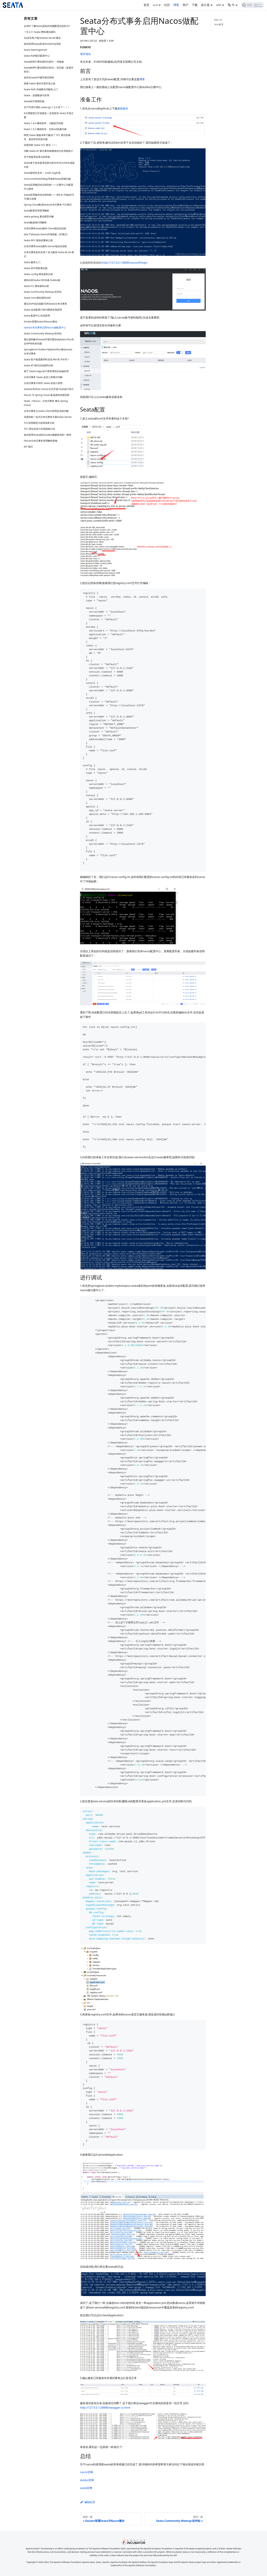 Image resolution: width=267 pixels, height=2576 pixels. Describe the element at coordinates (218, 5) in the screenshot. I see `ASF [button]` at that location.